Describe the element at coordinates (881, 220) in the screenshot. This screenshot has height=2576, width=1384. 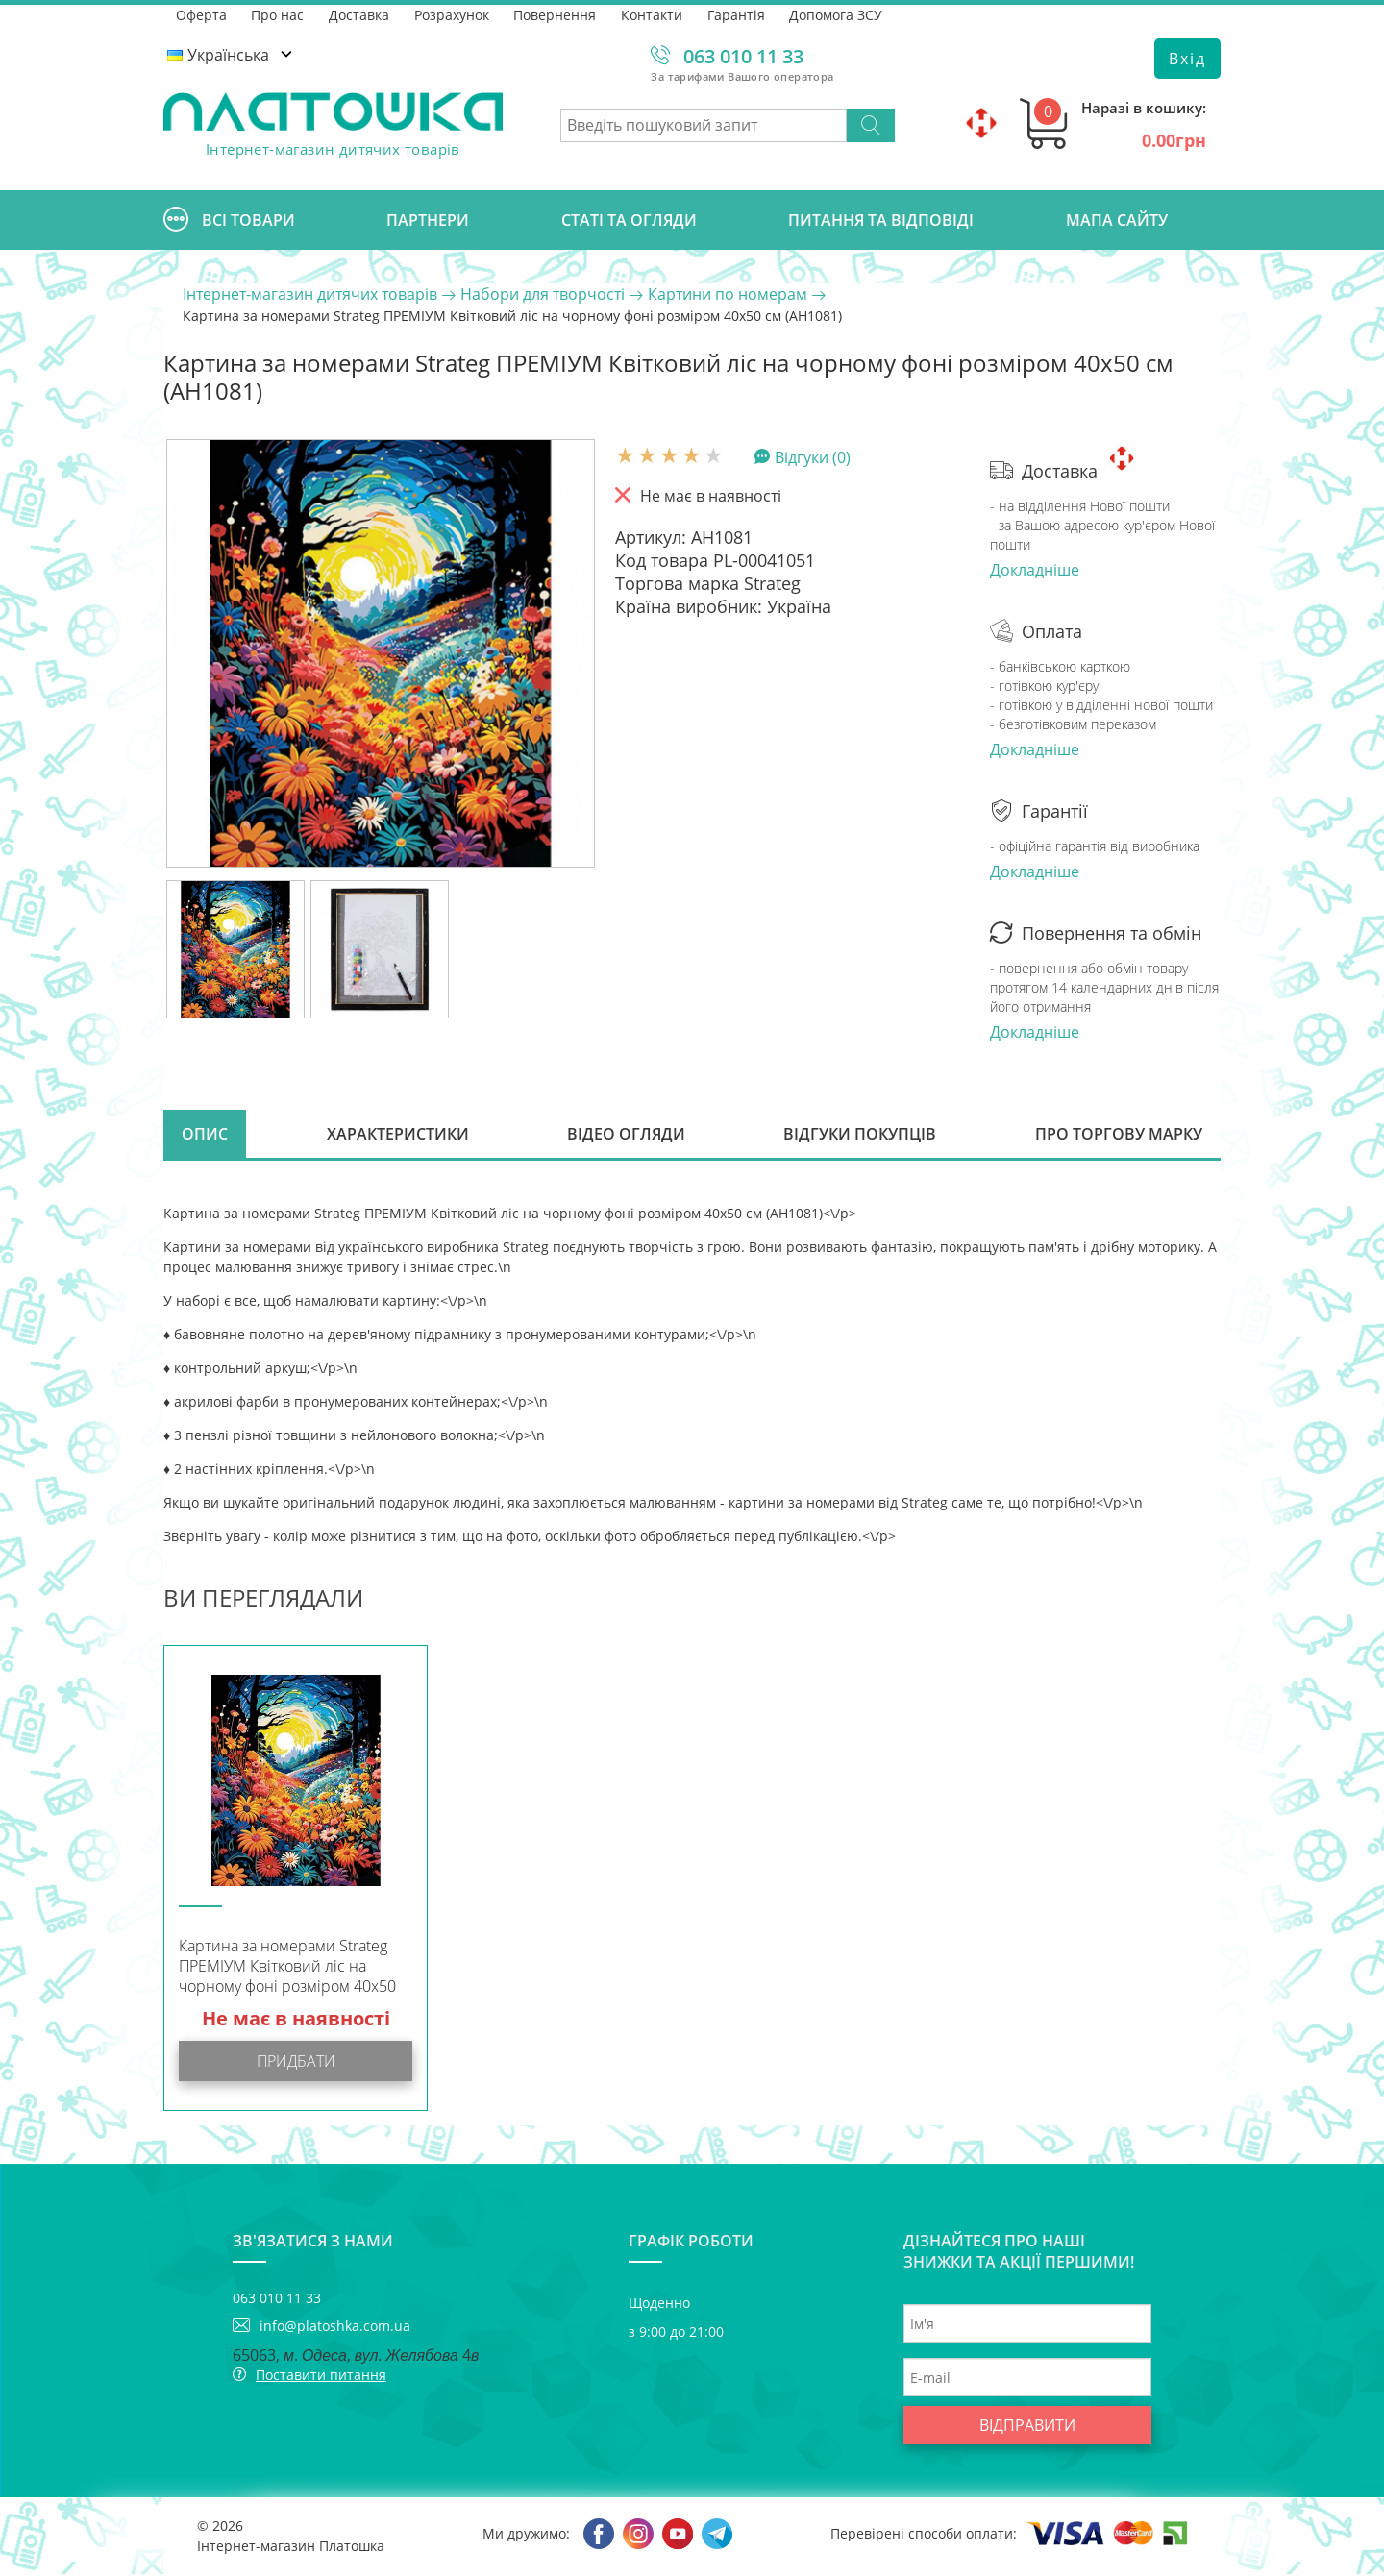
I see `Питання та відповіді` at that location.